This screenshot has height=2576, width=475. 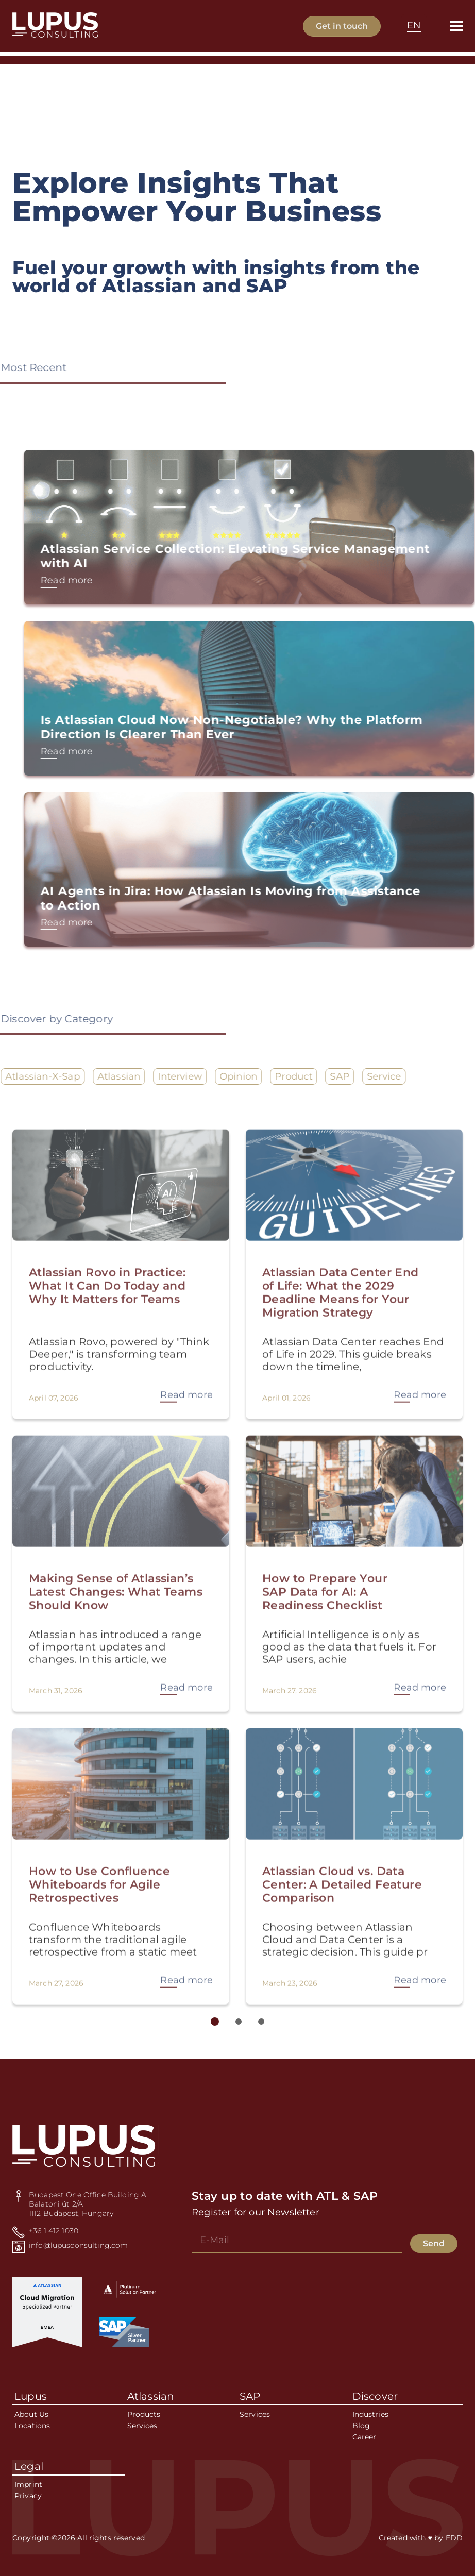 I want to click on info@lupusconsulting.com, so click(x=78, y=2245).